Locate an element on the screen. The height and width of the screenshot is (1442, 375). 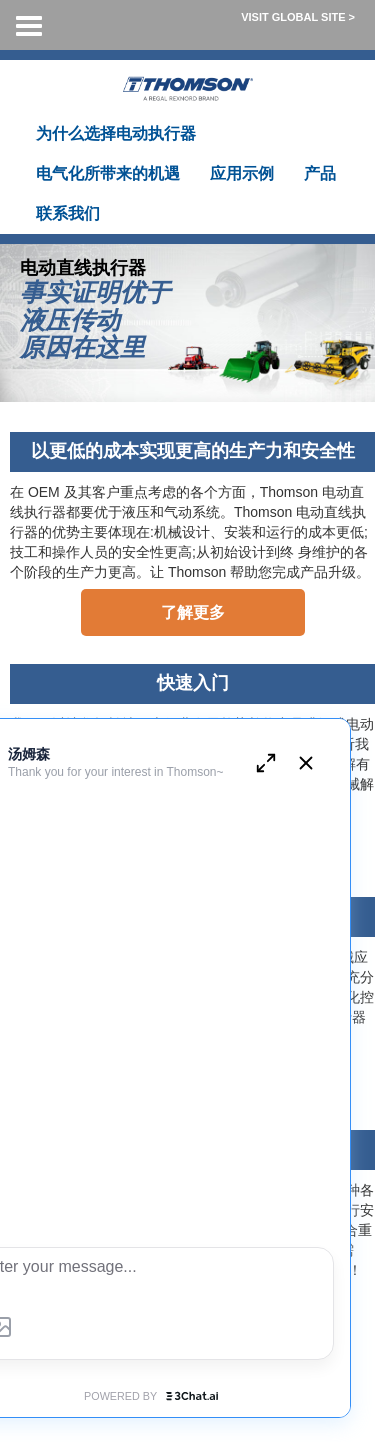
了解更多 is located at coordinates (193, 612).